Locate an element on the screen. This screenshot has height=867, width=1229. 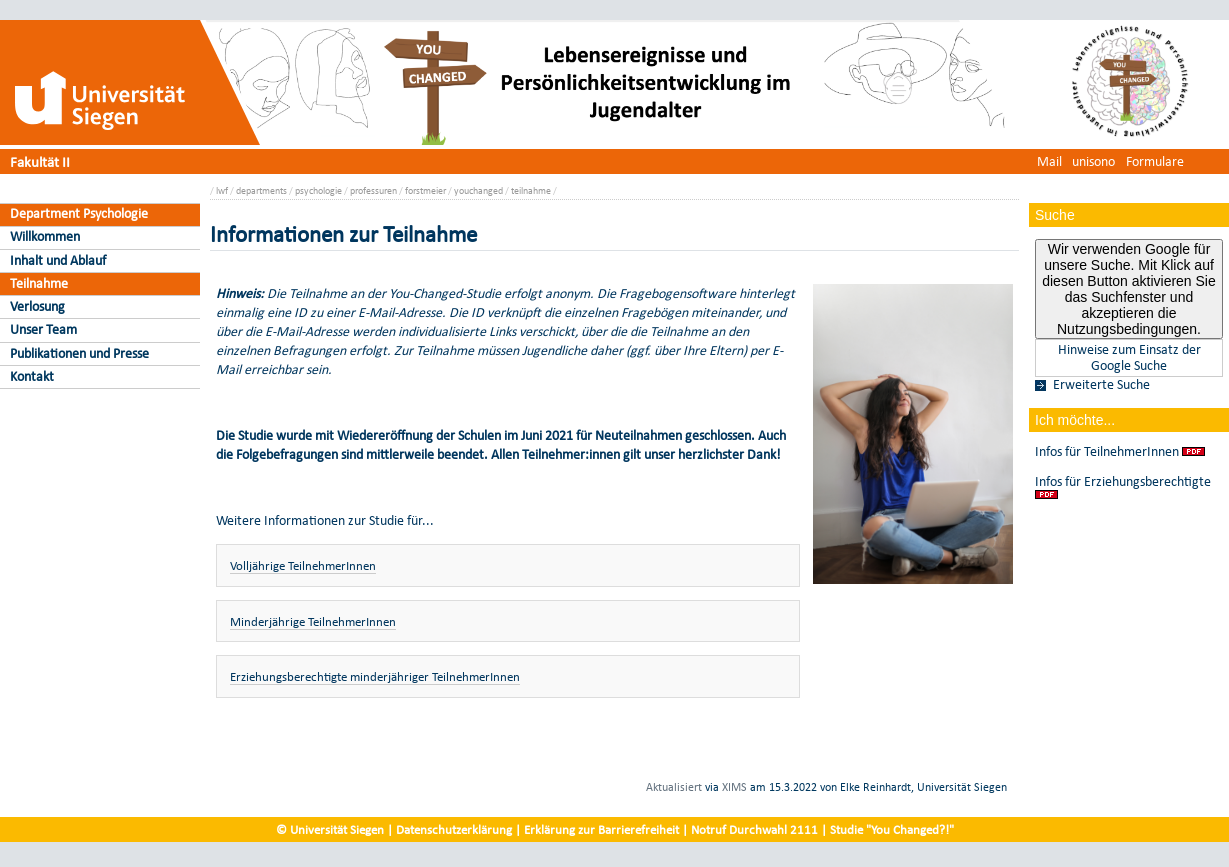
Hinweise zum Einsatz der Google Suche is located at coordinates (1129, 358).